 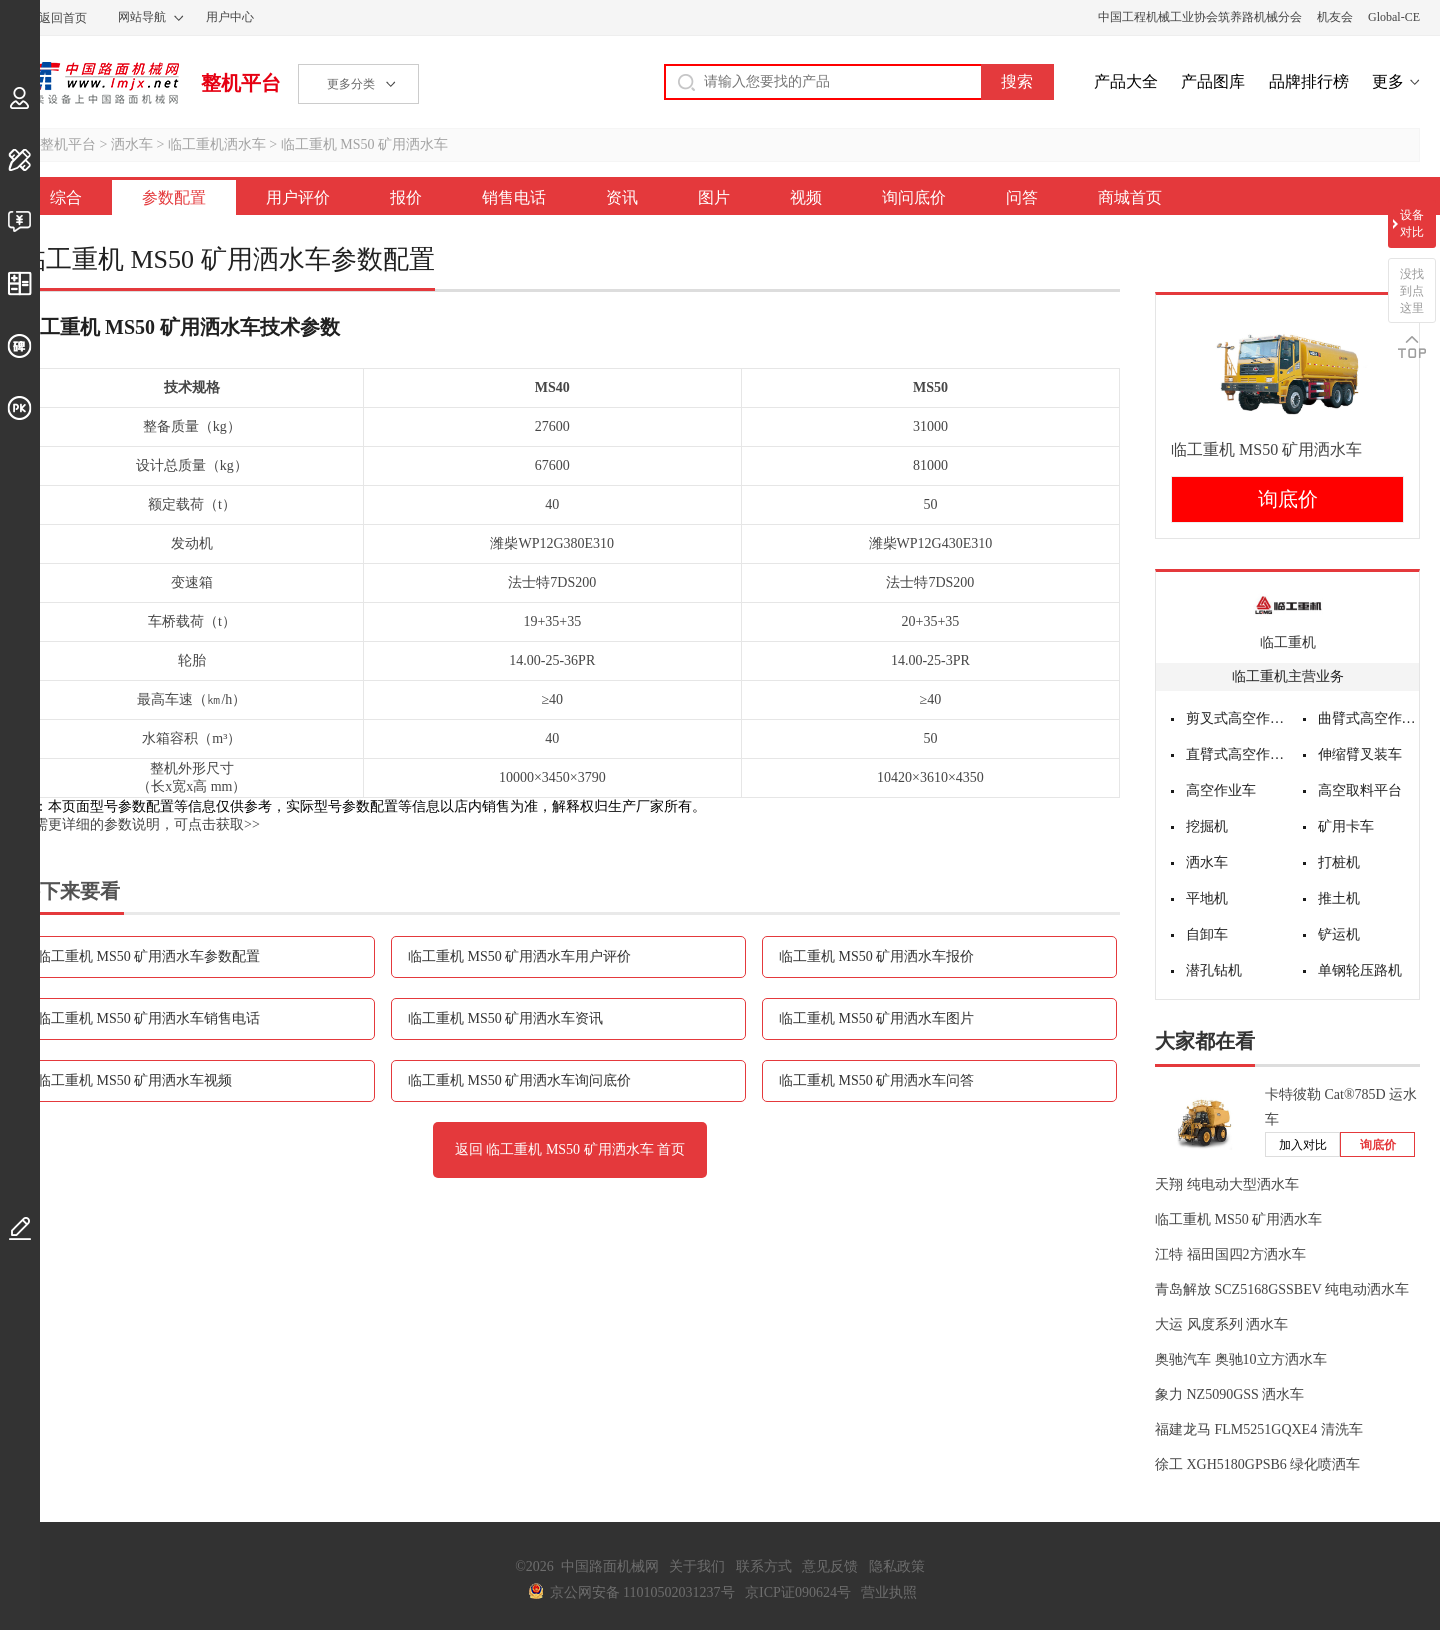 I want to click on 江特 福田国四2方洒水车, so click(x=1230, y=1254).